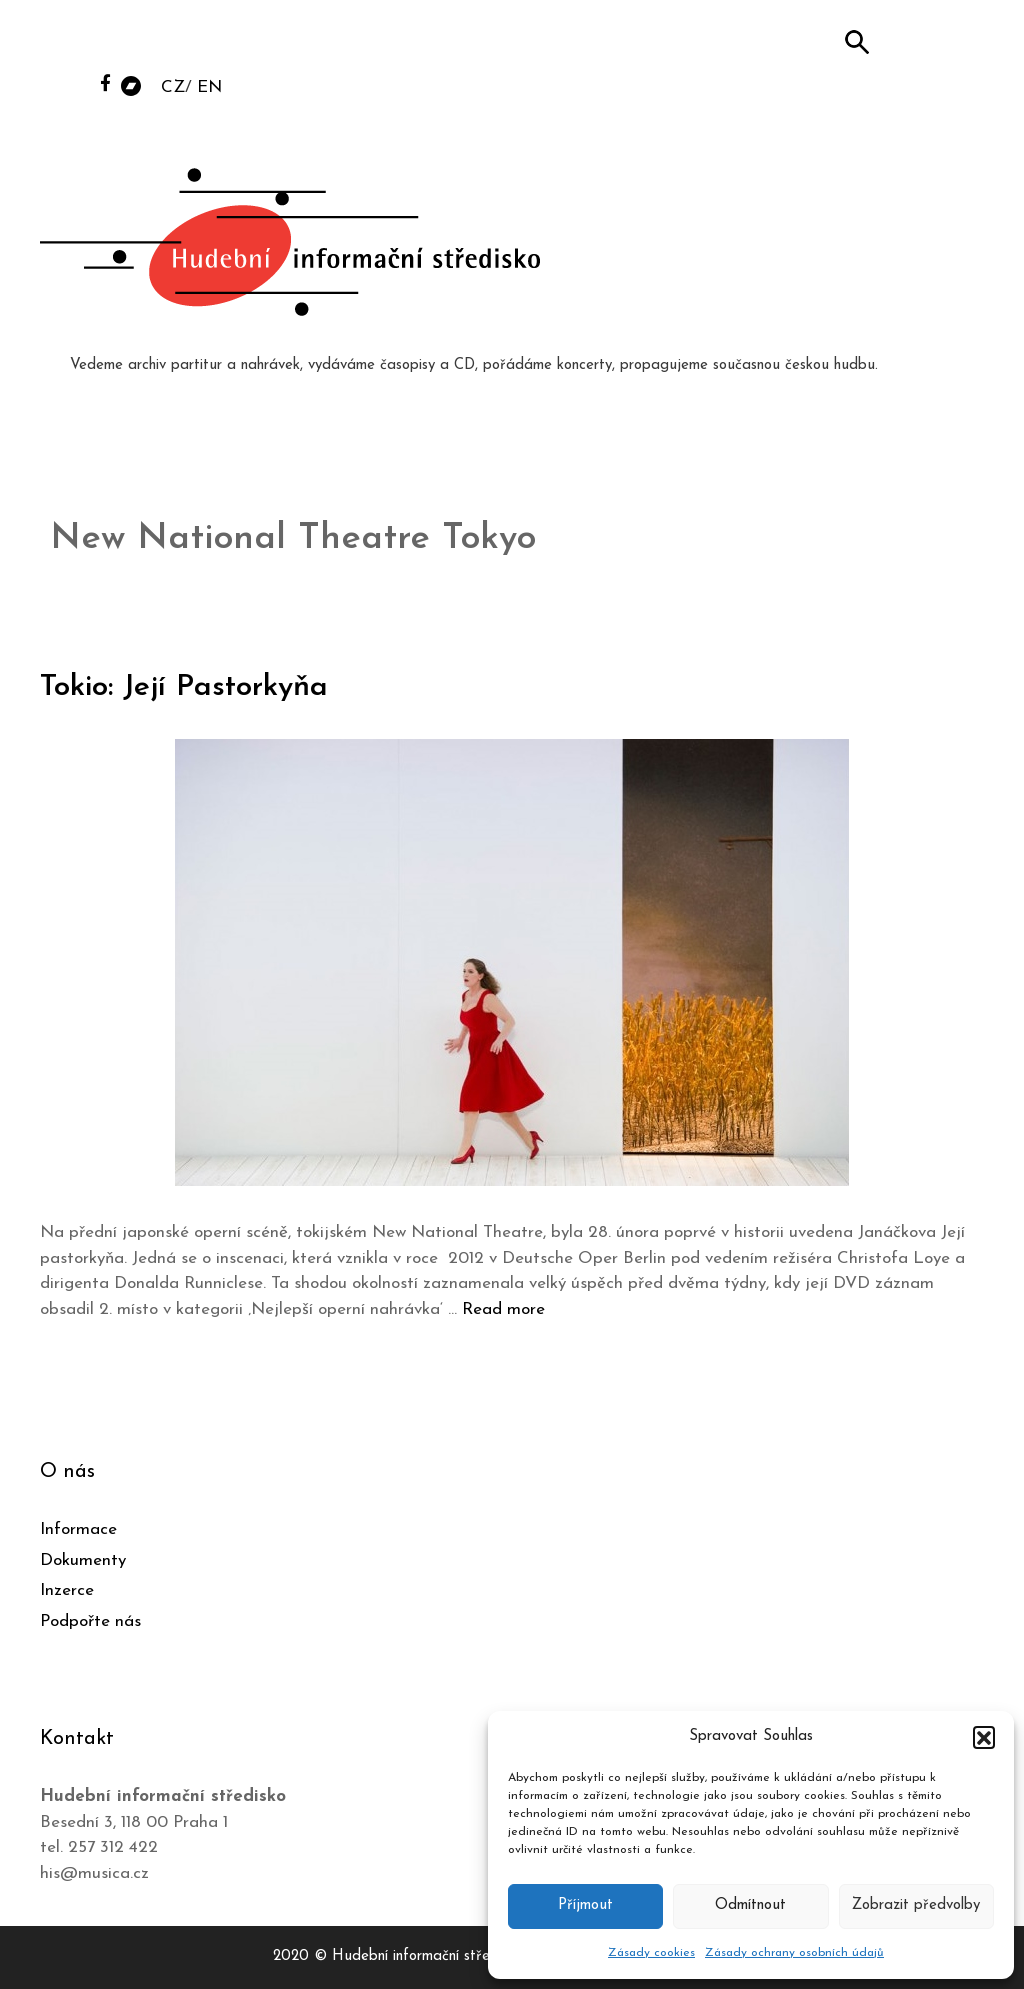 This screenshot has width=1024, height=1989. Describe the element at coordinates (750, 1905) in the screenshot. I see `Odmítnout` at that location.